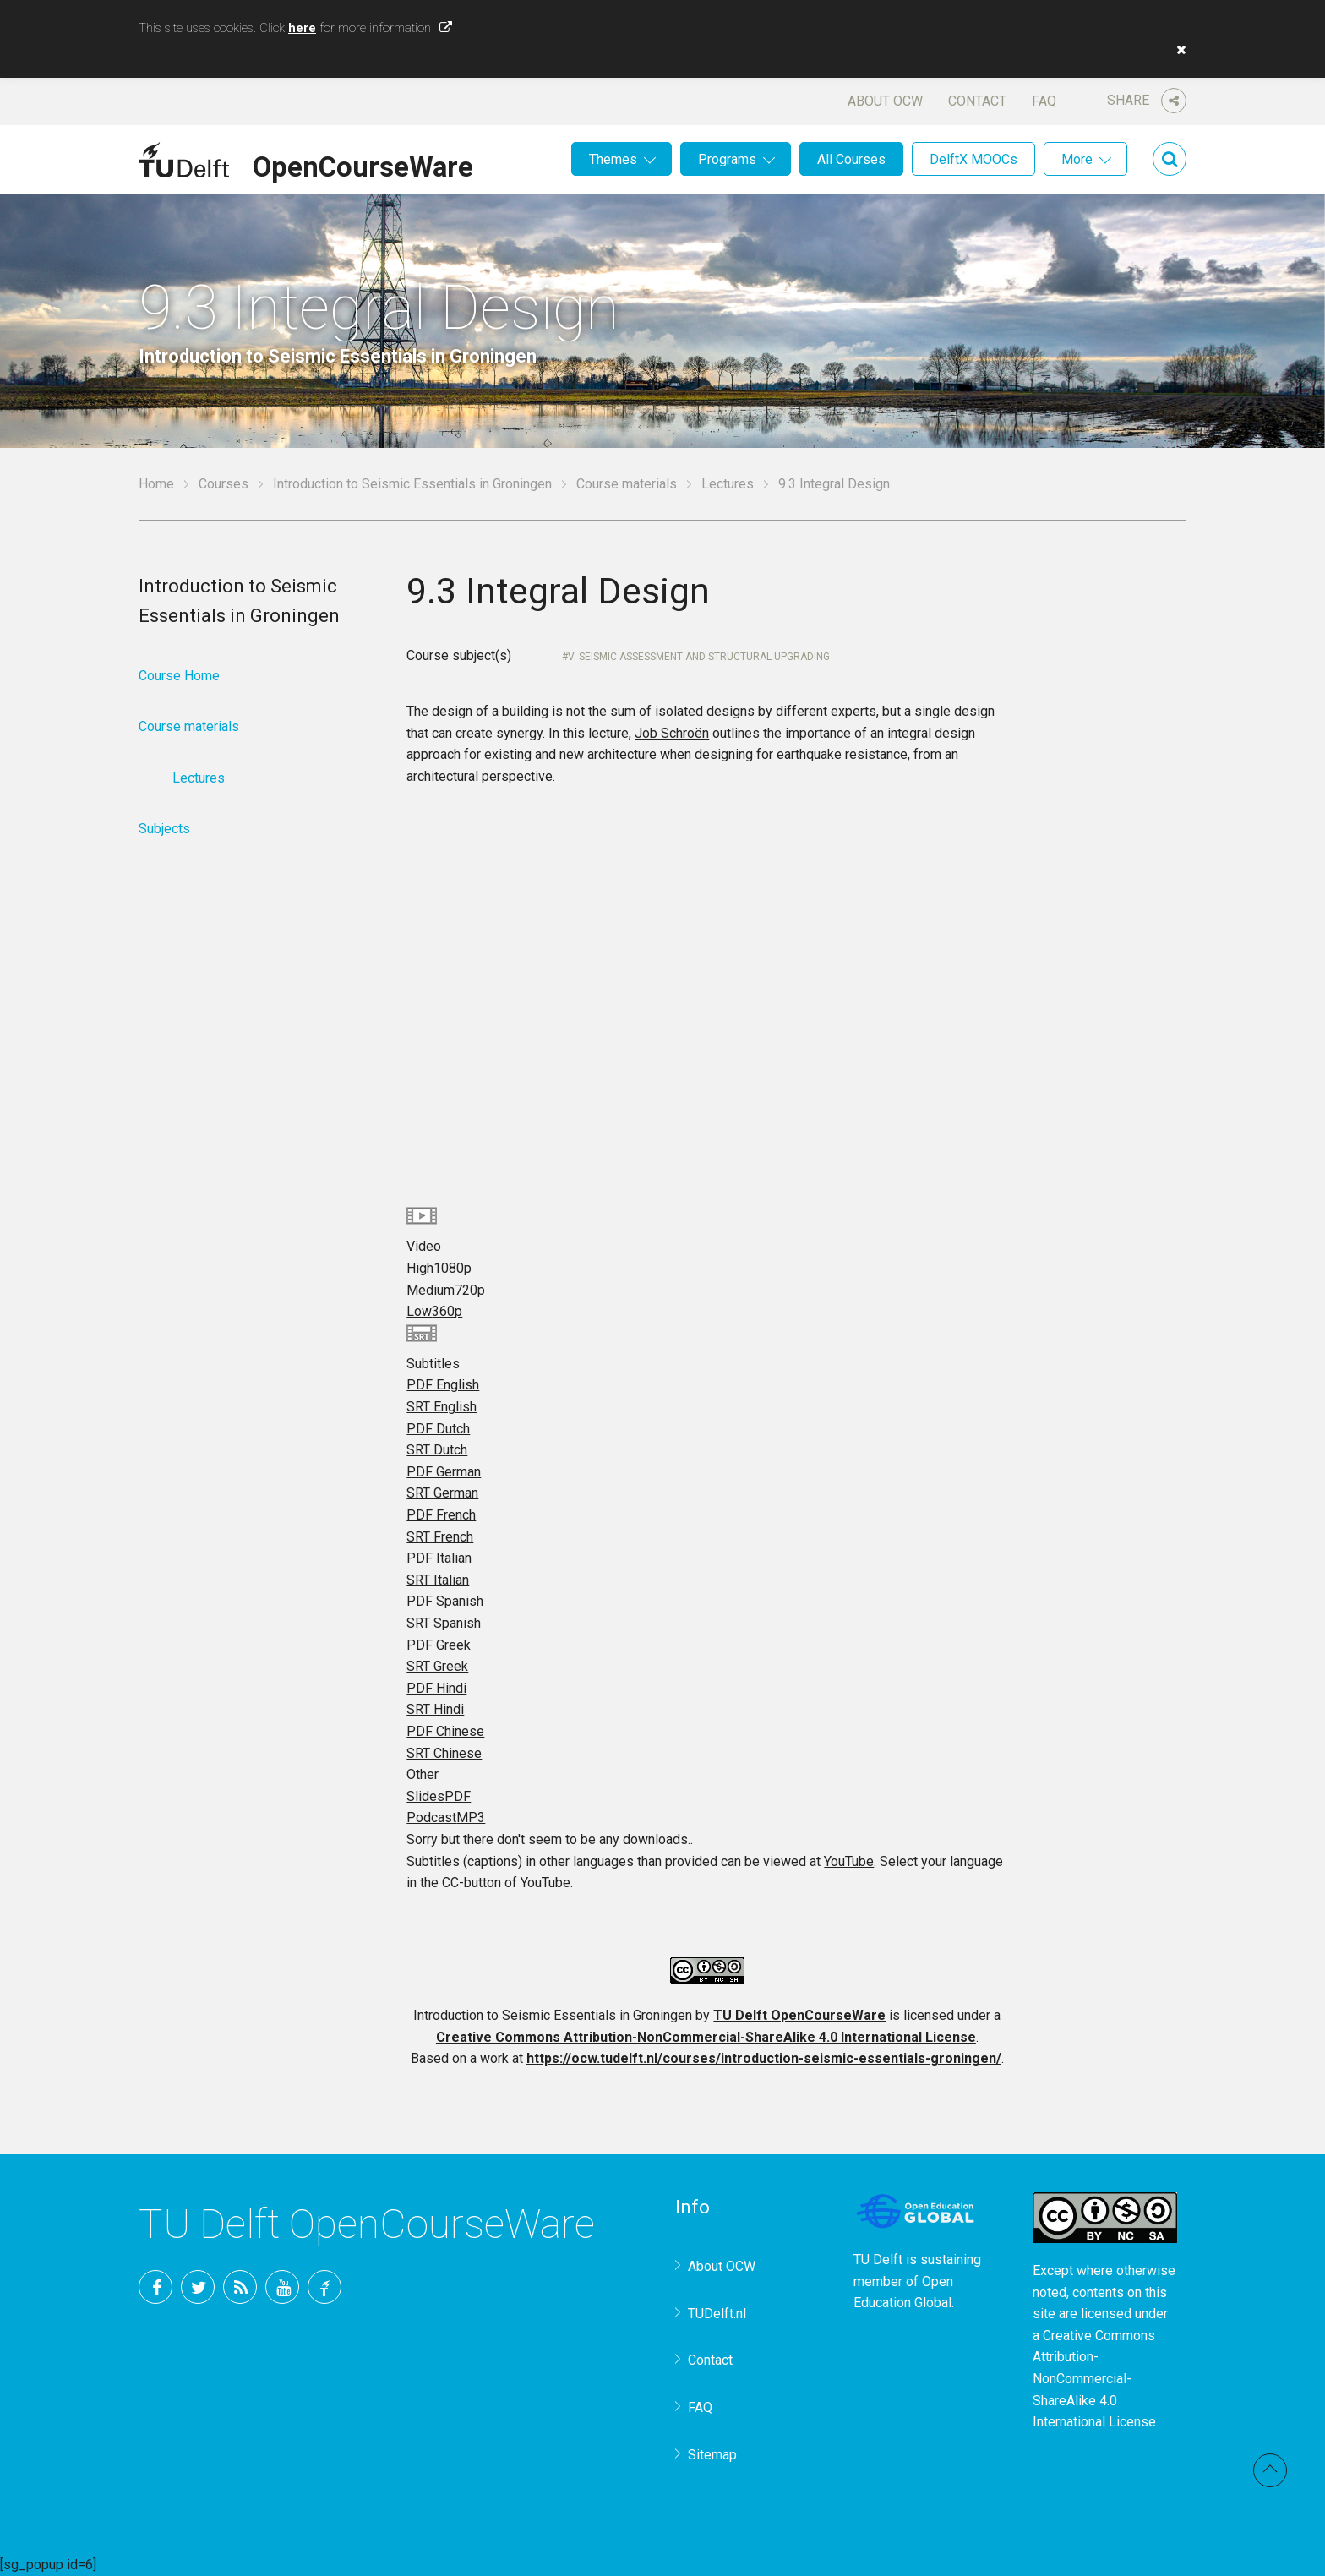  I want to click on Courses, so click(223, 484).